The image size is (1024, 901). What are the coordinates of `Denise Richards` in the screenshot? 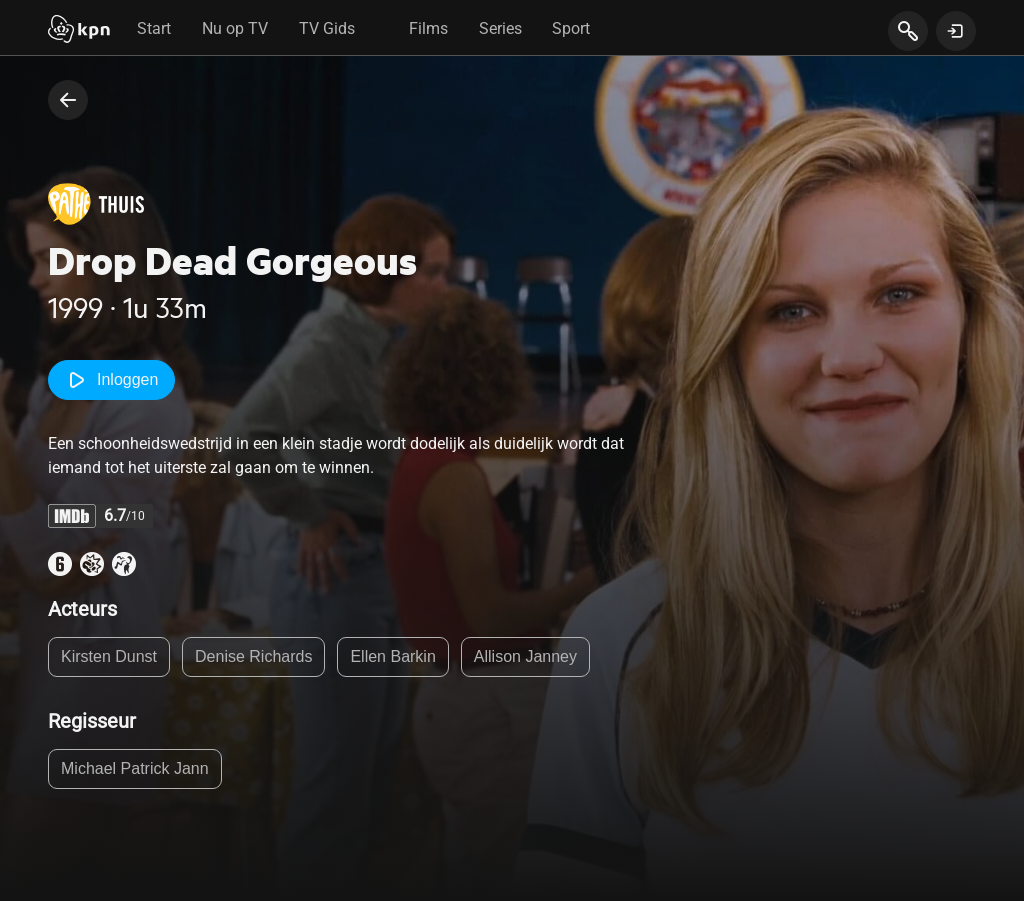 It's located at (253, 656).